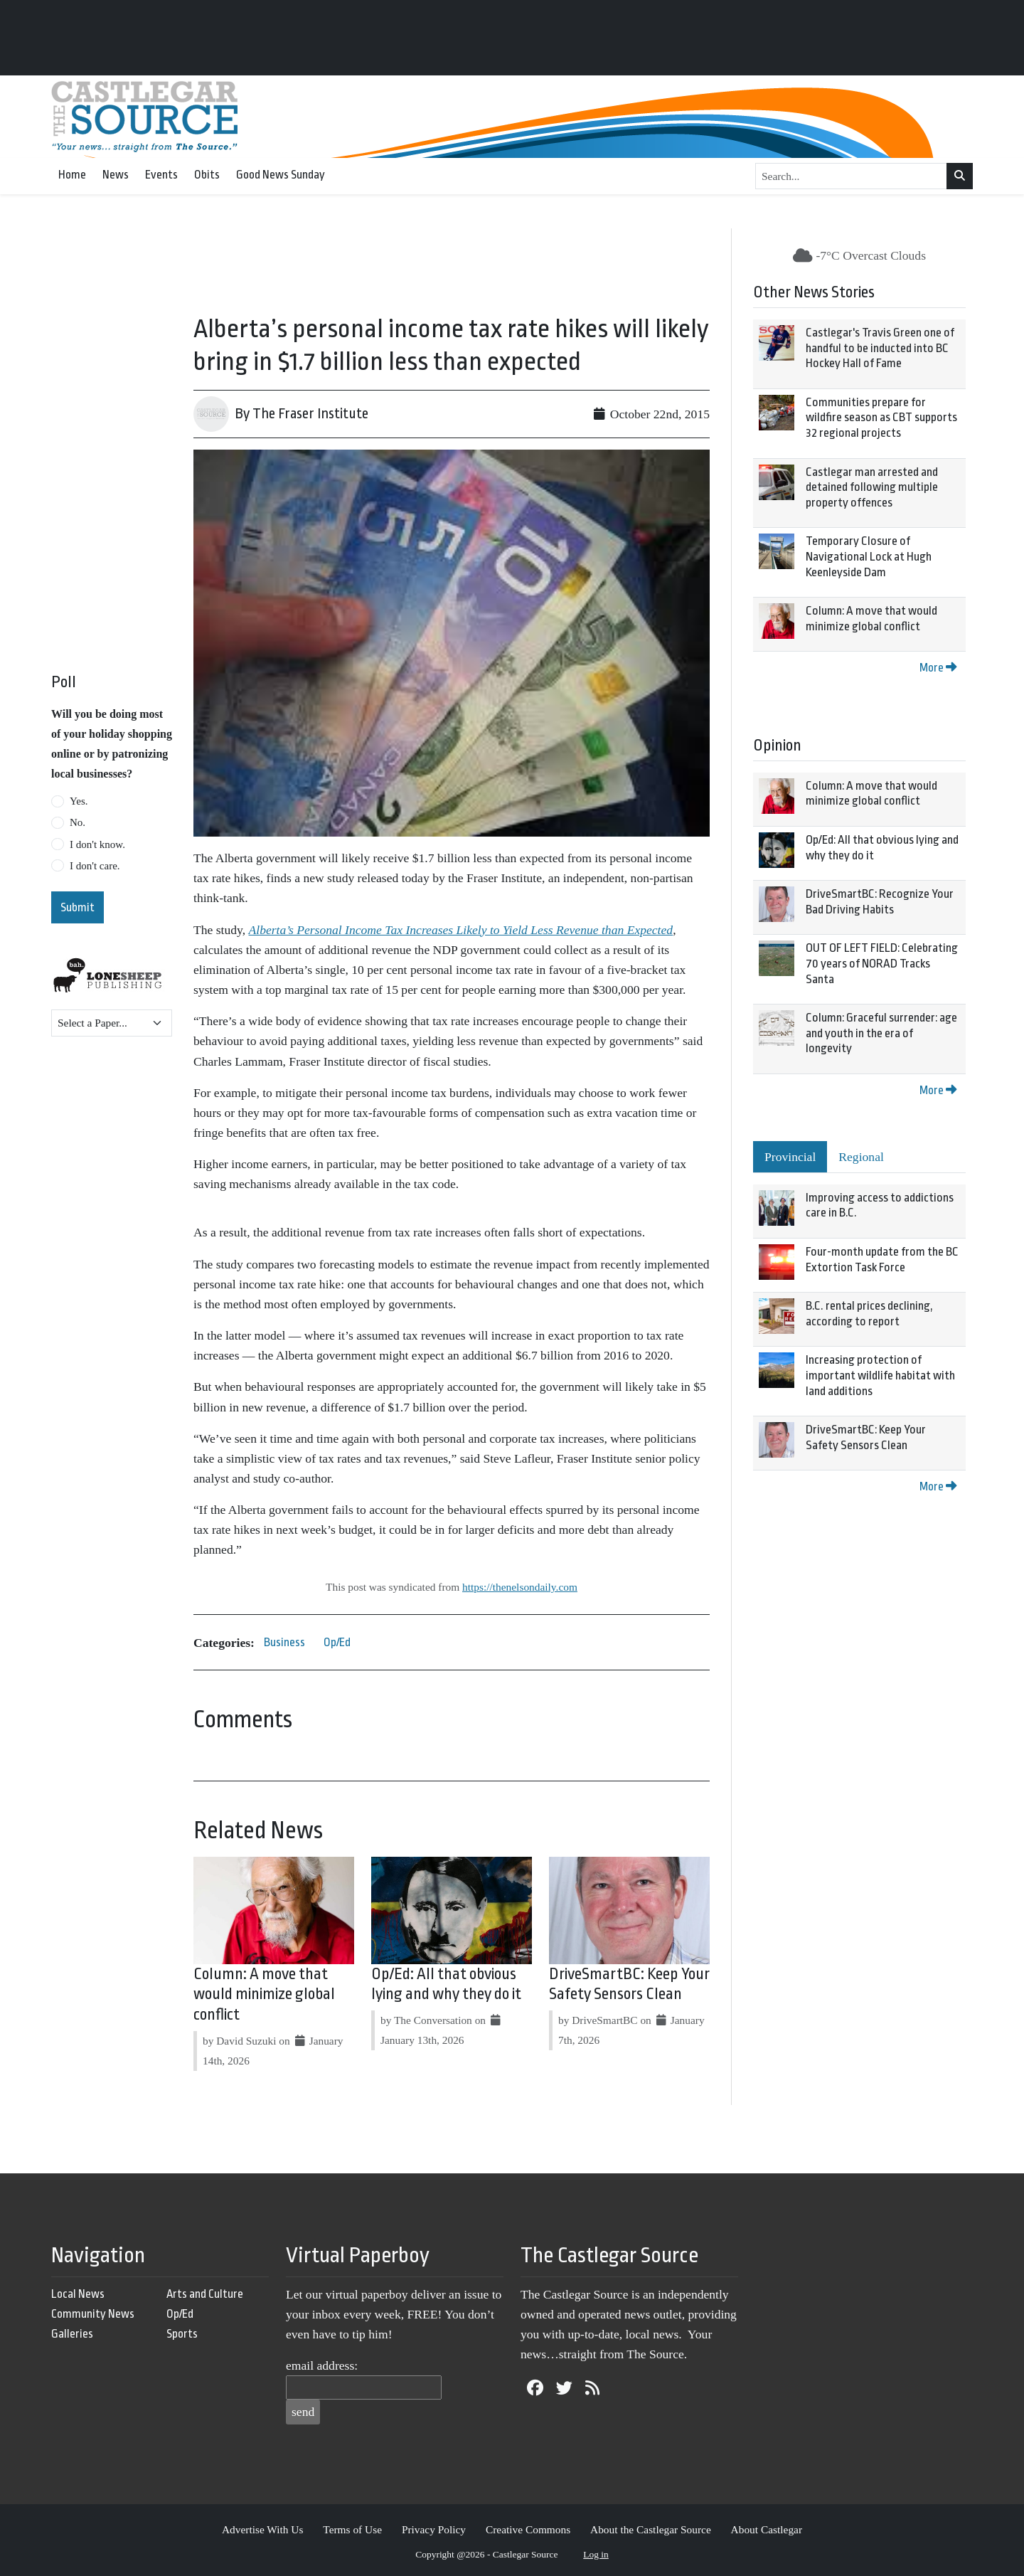 The height and width of the screenshot is (2576, 1024). Describe the element at coordinates (204, 2294) in the screenshot. I see `Arts and Culture` at that location.